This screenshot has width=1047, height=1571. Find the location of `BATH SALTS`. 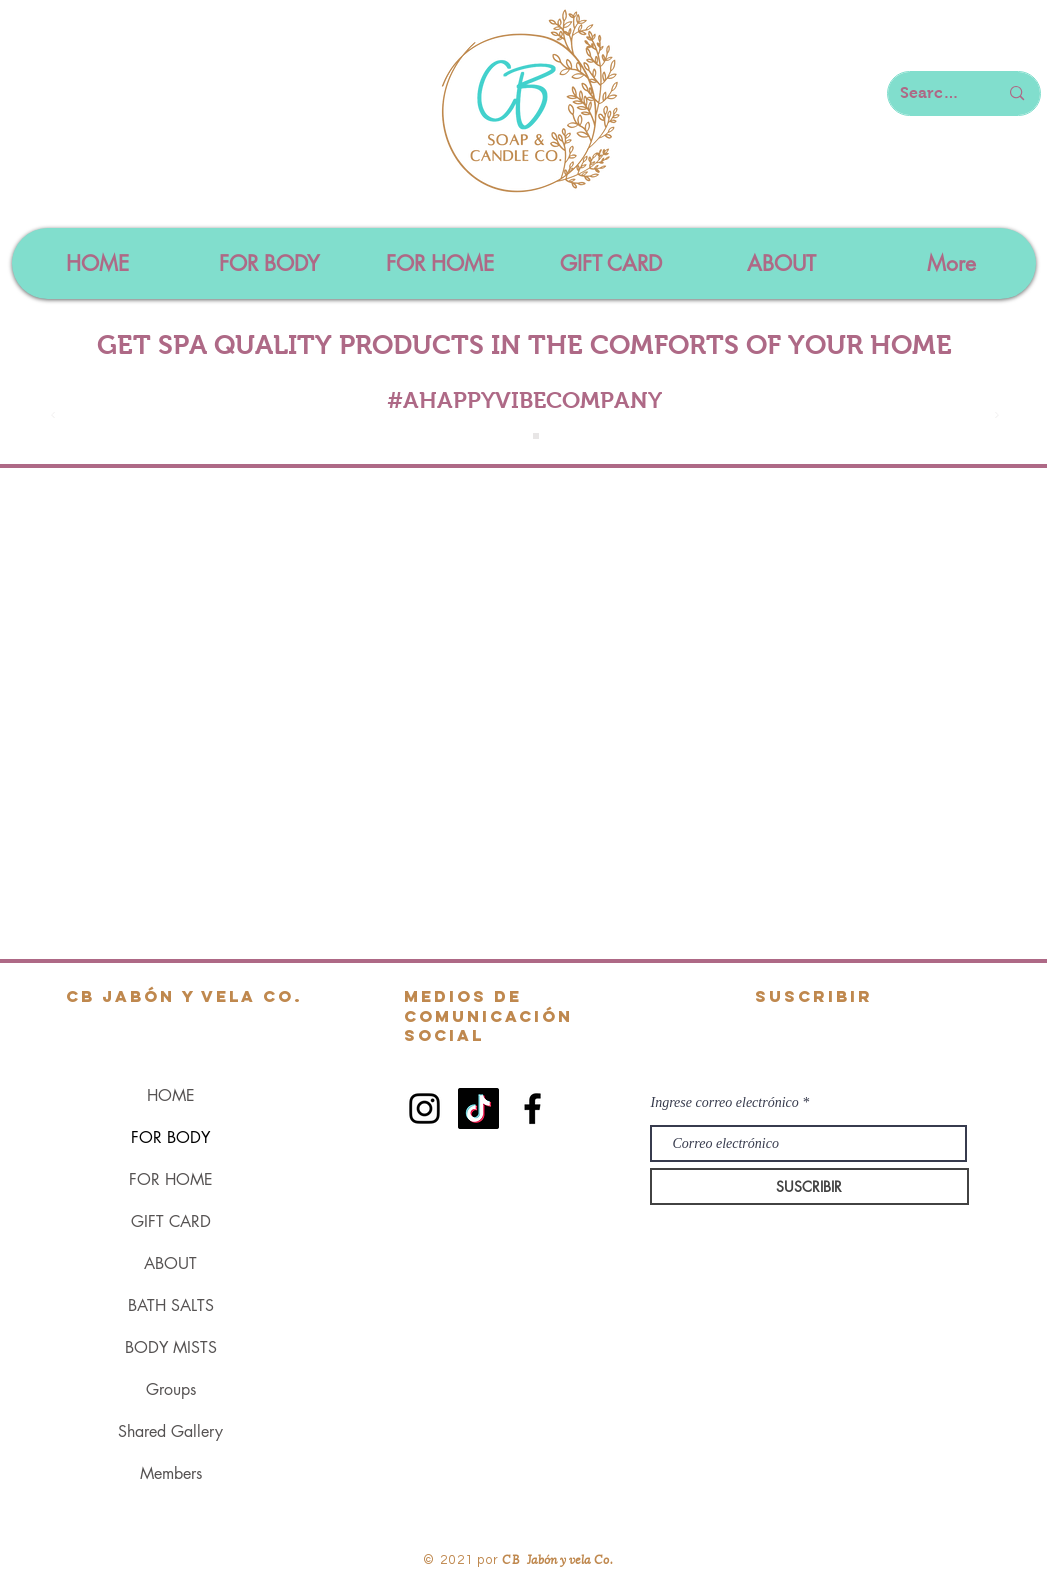

BATH SALTS is located at coordinates (171, 1305).